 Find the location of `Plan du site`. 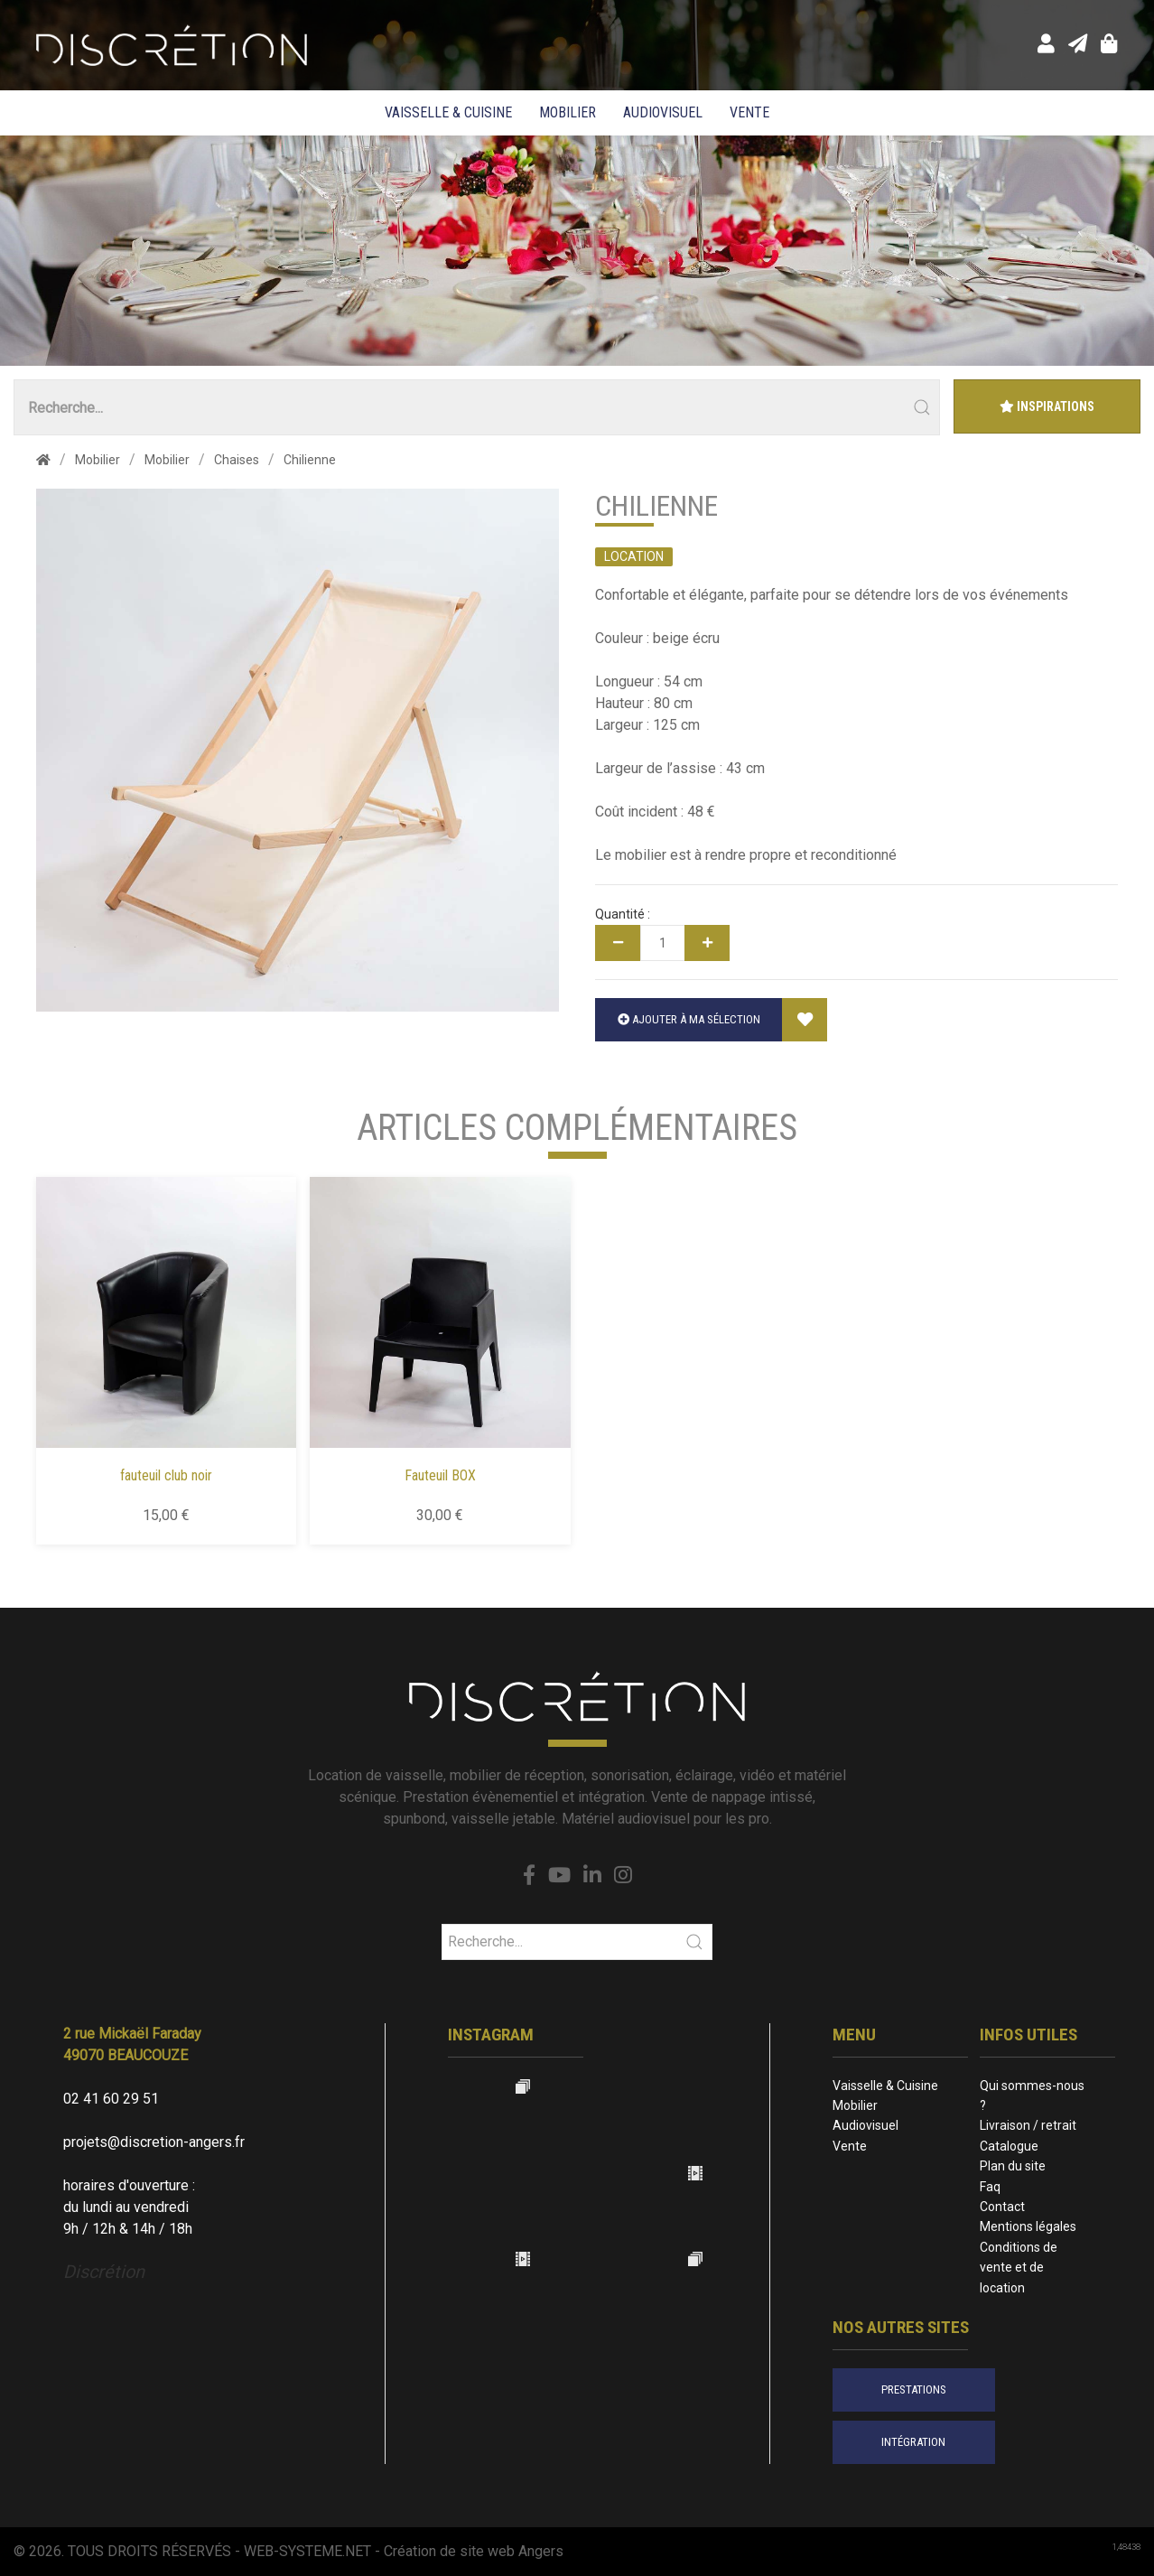

Plan du site is located at coordinates (1013, 2166).